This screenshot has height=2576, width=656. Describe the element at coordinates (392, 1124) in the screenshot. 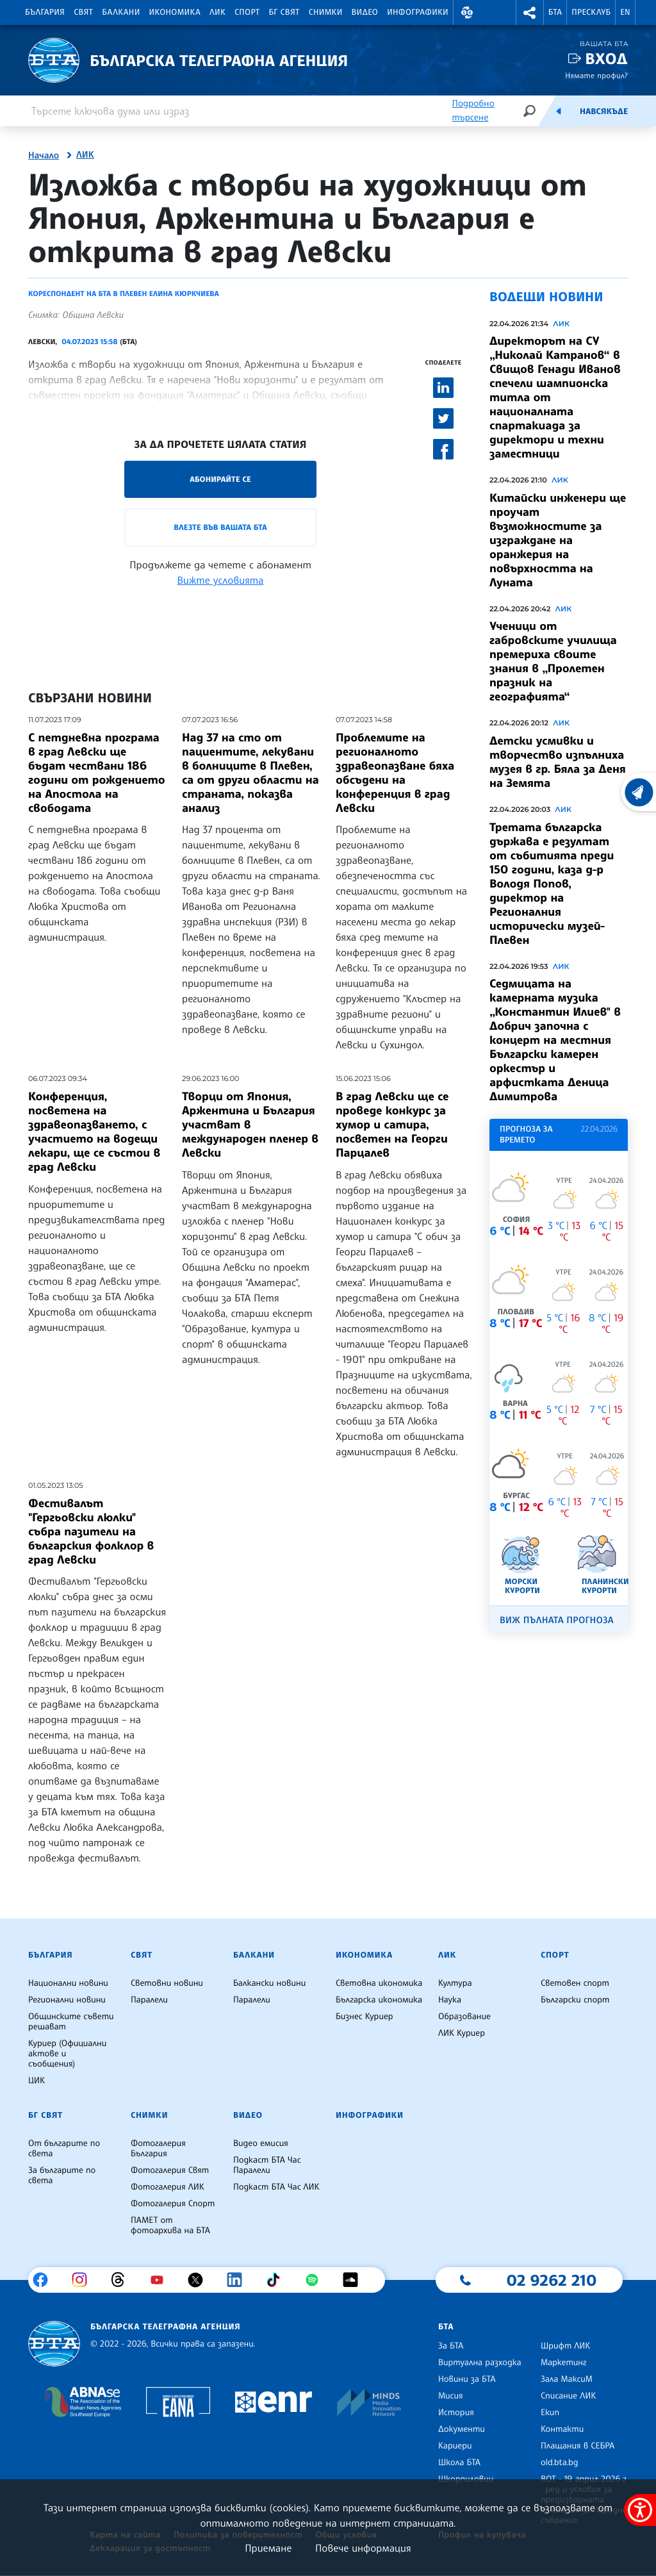

I see `В град Левски ще се проведе конкурс за хумор и сатира, посветен на Георги Парцалев` at that location.